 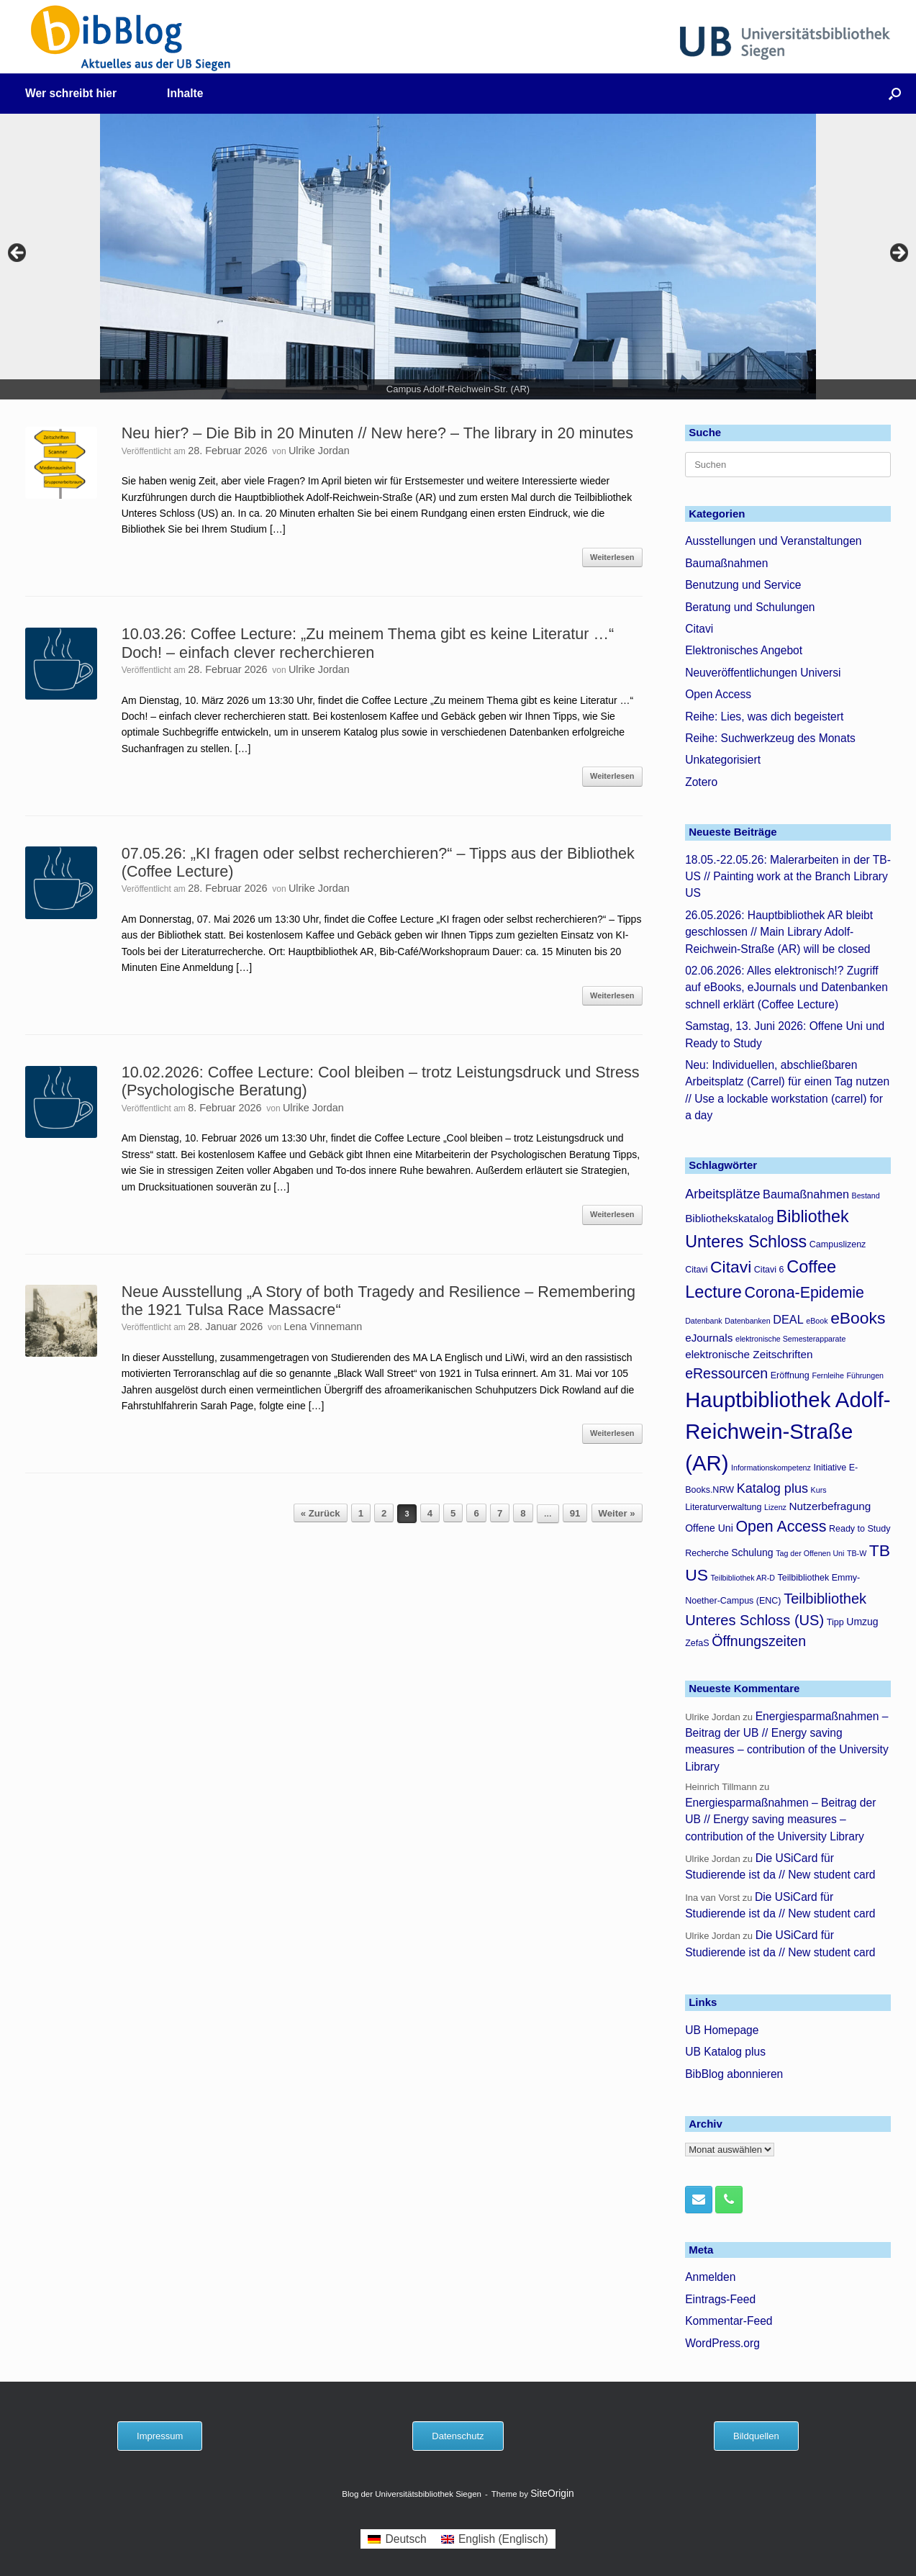 I want to click on WordPress.org, so click(x=722, y=2343).